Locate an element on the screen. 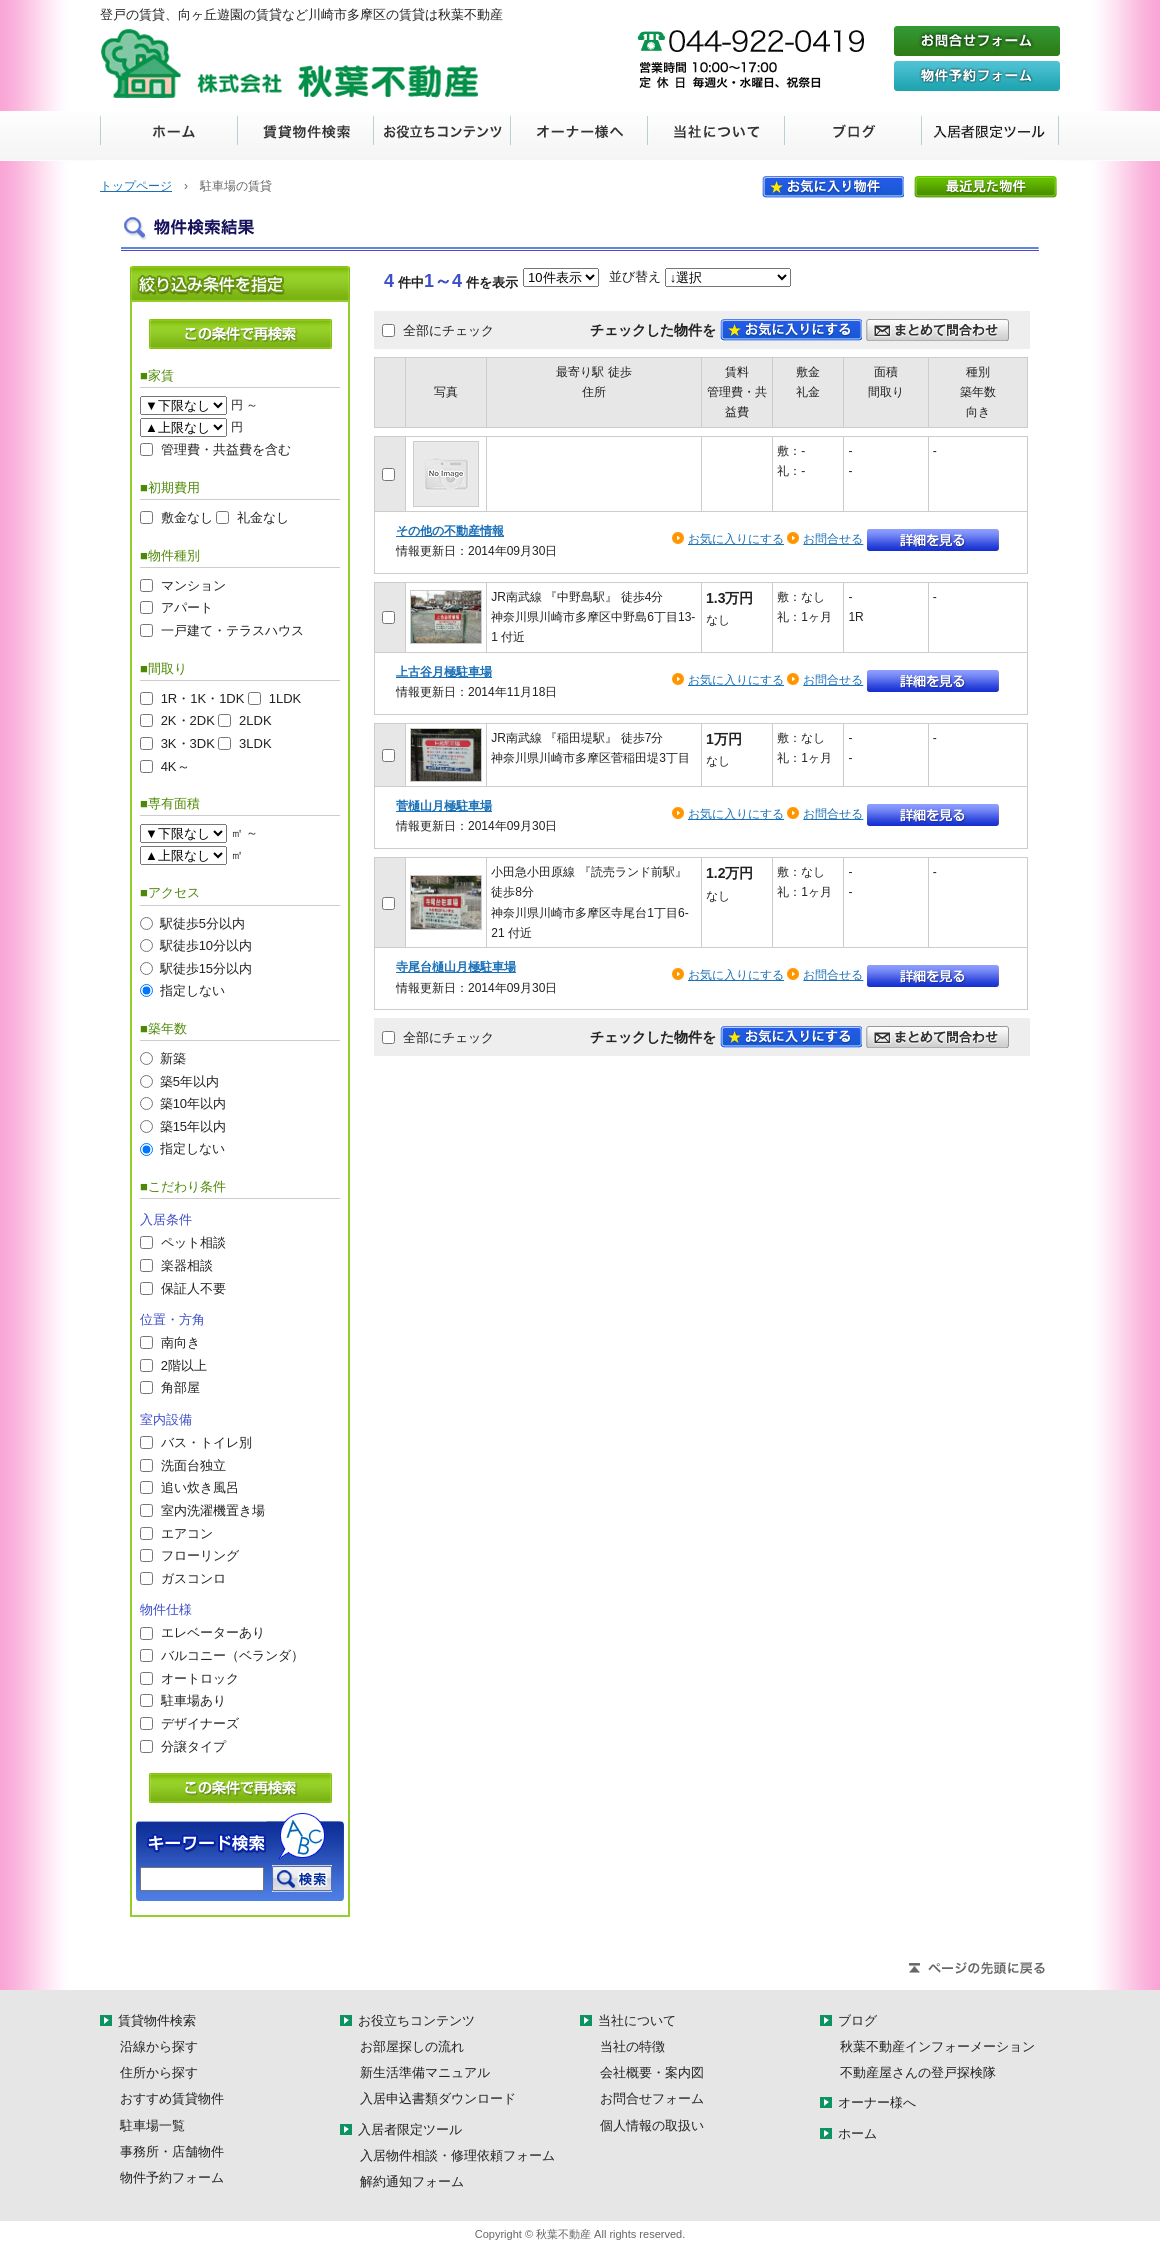  寺尾台樋山月極駐車場 is located at coordinates (456, 967).